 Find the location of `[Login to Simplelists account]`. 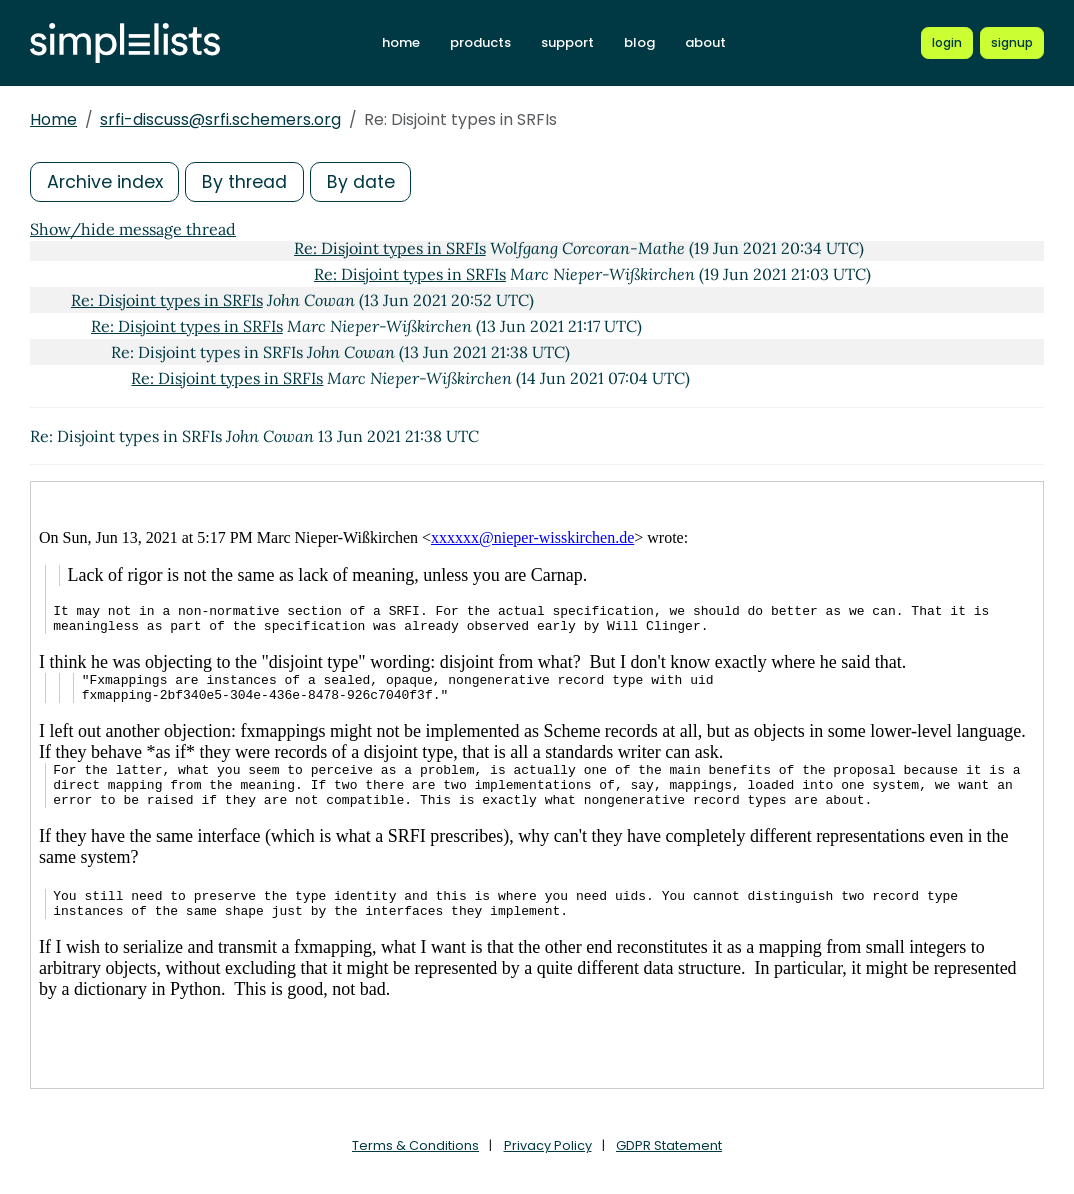

[Login to Simplelists account] is located at coordinates (947, 43).